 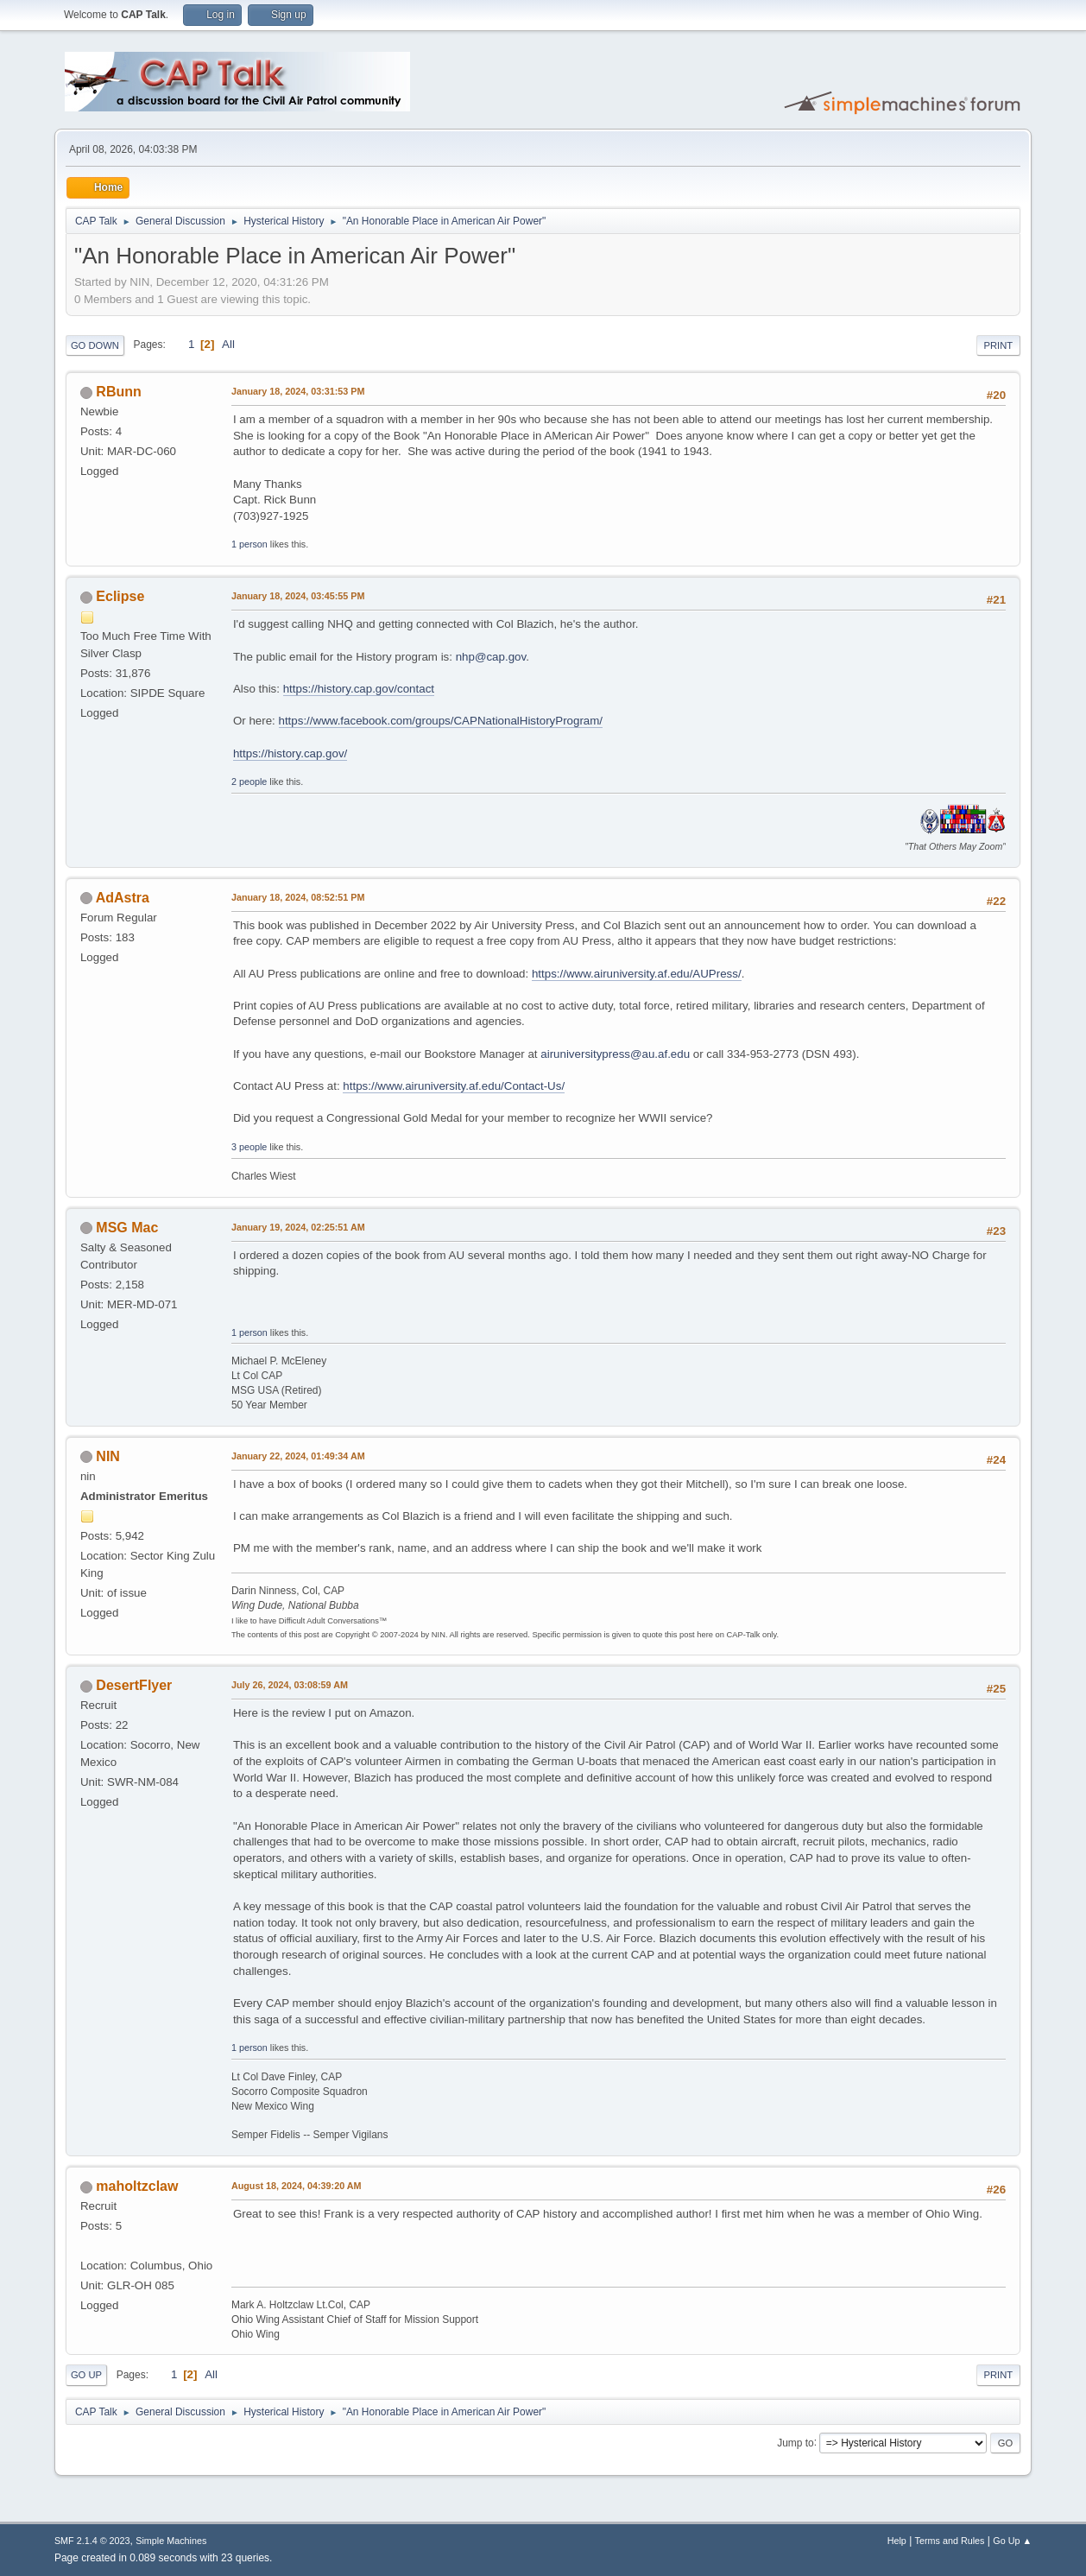 What do you see at coordinates (127, 1227) in the screenshot?
I see `MSG Mac` at bounding box center [127, 1227].